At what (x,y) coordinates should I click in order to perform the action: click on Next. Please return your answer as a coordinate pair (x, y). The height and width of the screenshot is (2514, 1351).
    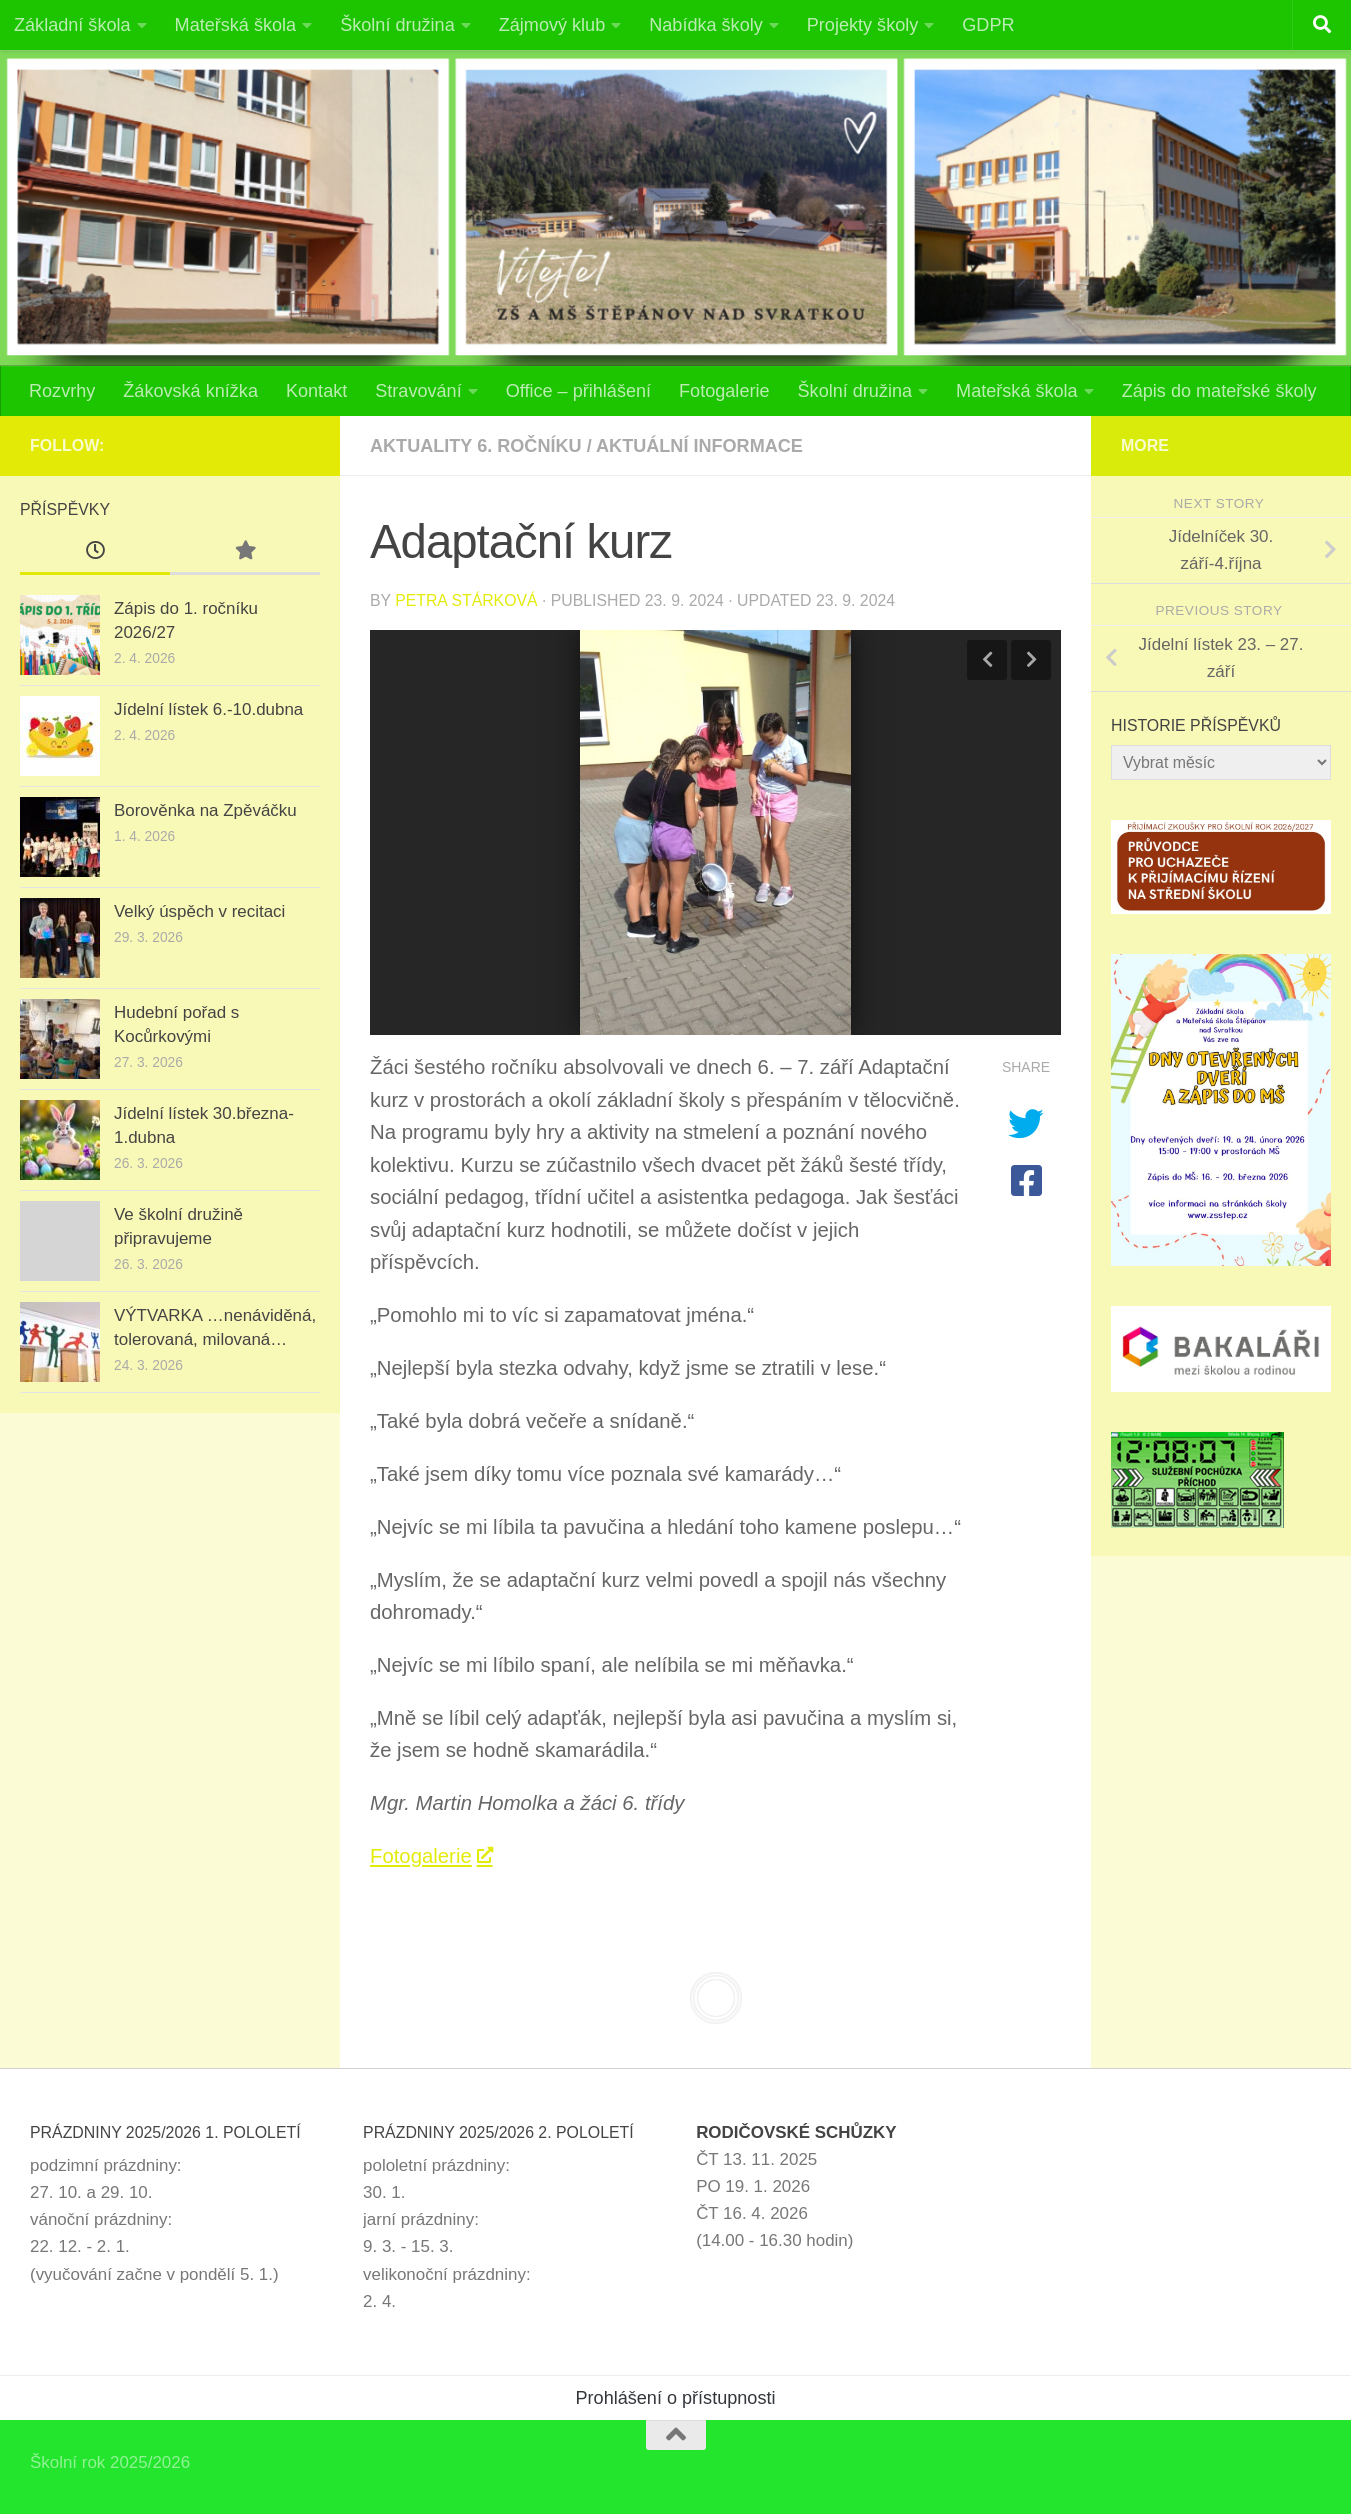
    Looking at the image, I should click on (1031, 660).